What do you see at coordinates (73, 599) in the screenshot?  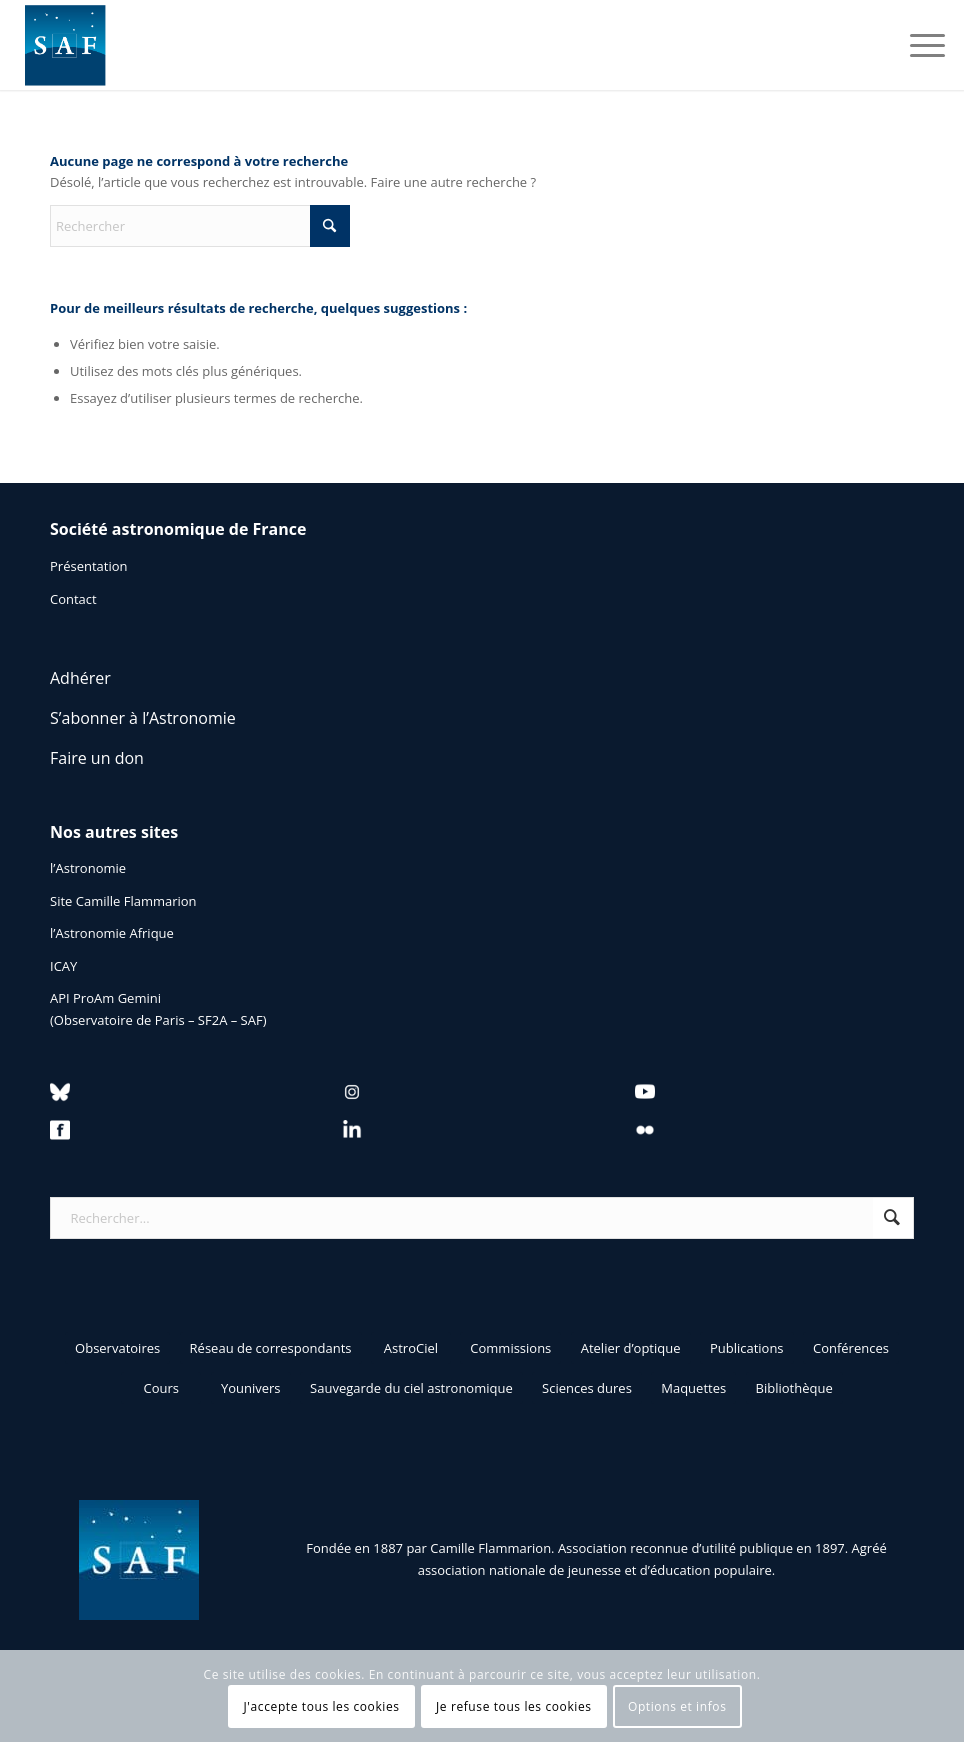 I see `Contact` at bounding box center [73, 599].